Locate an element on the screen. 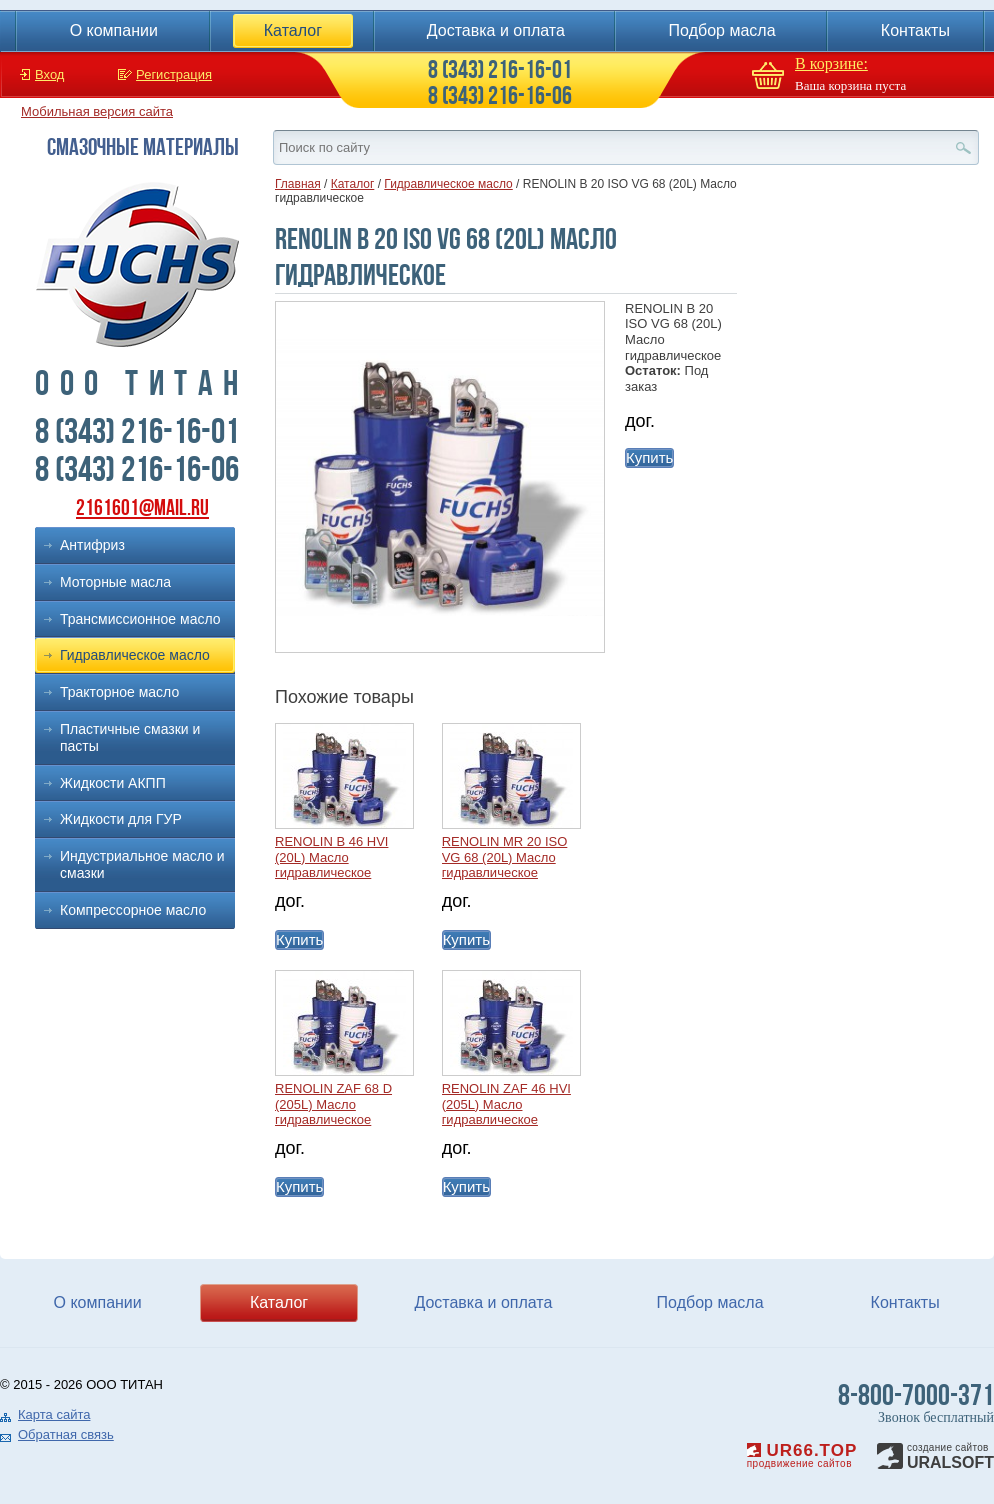  Подбор масла is located at coordinates (722, 30).